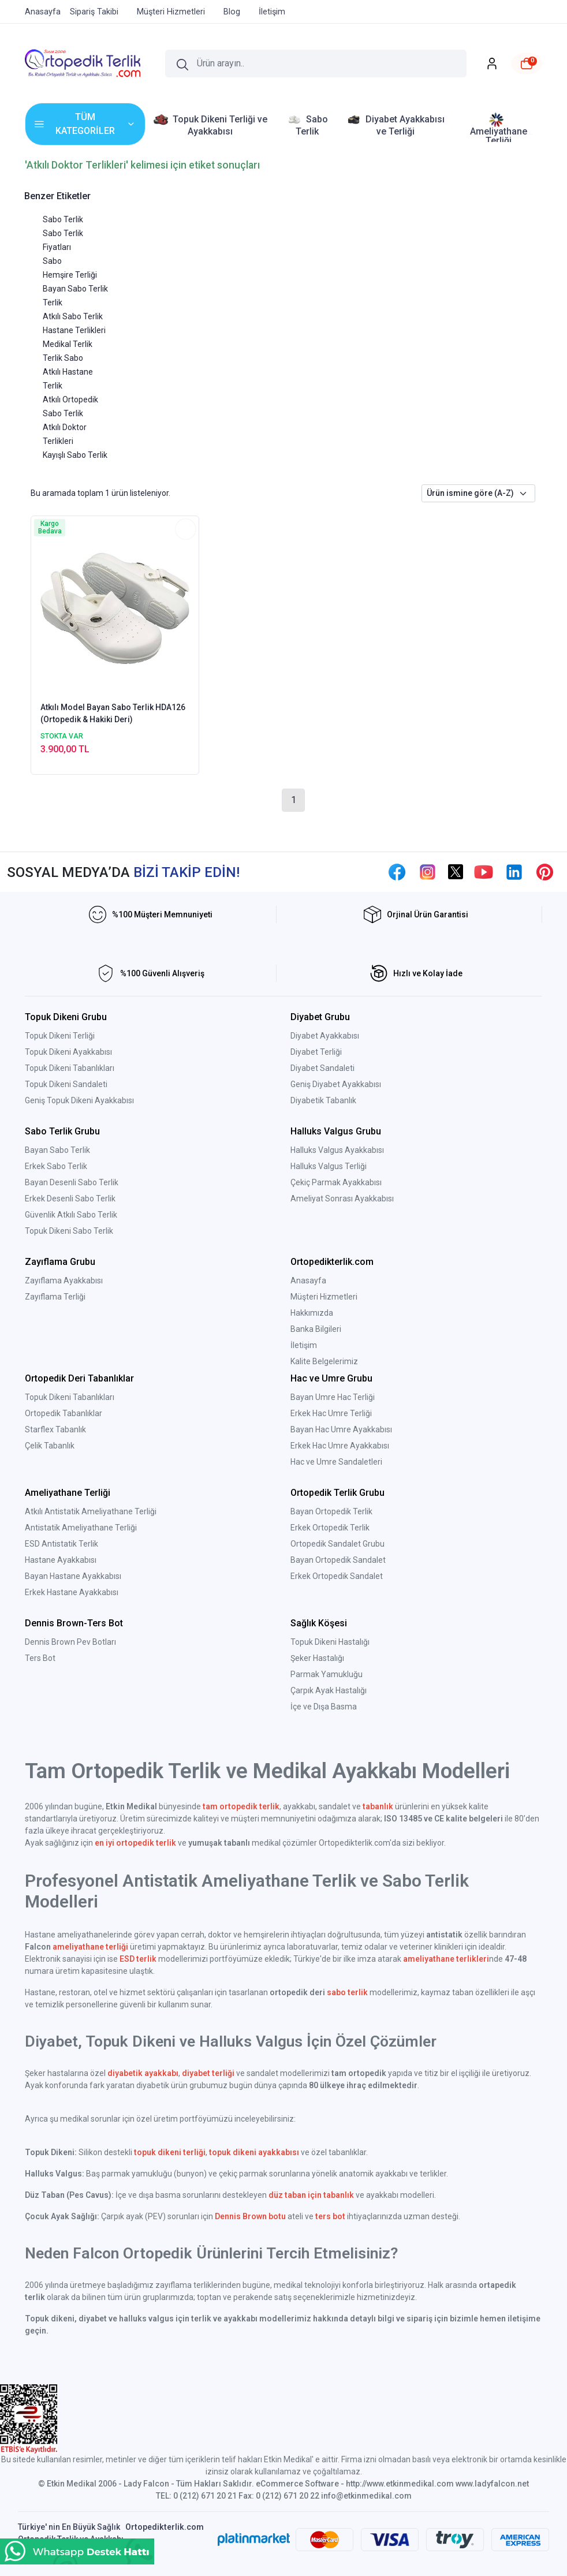 Image resolution: width=567 pixels, height=2576 pixels. I want to click on Zayıflama Terliği, so click(55, 1296).